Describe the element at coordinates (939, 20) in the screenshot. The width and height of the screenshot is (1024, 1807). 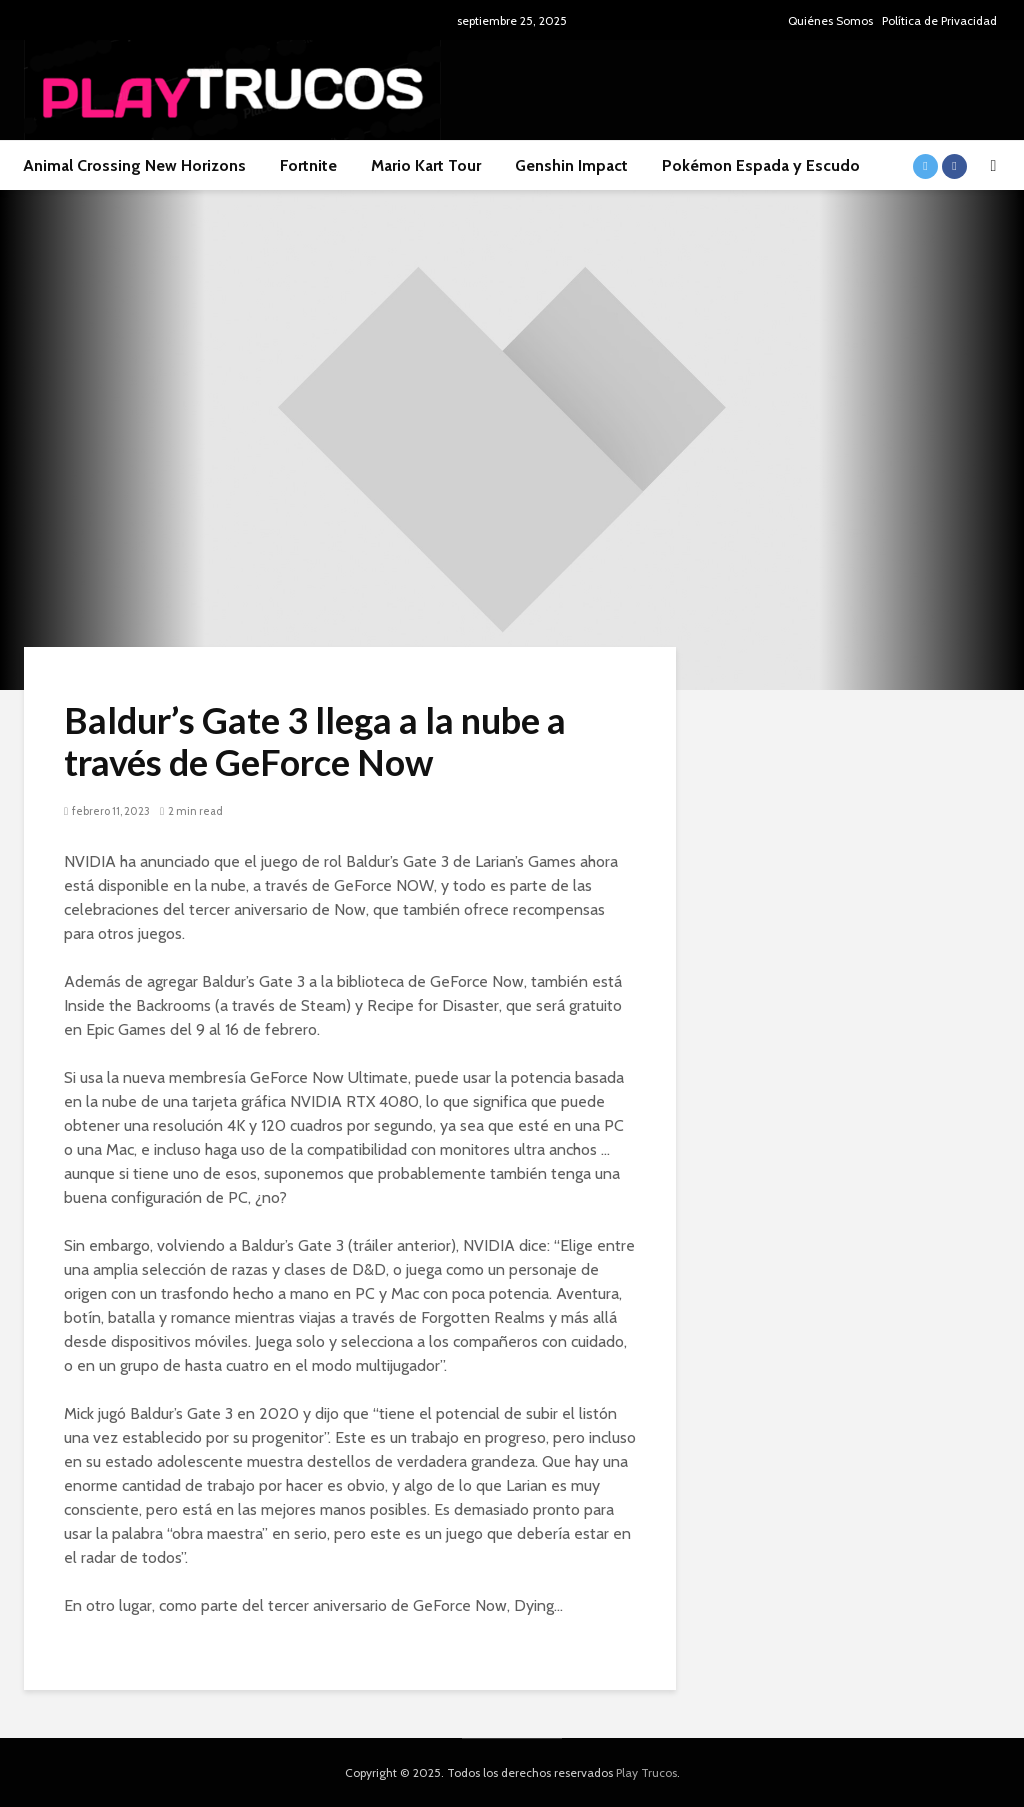
I see `Política de Privacidad` at that location.